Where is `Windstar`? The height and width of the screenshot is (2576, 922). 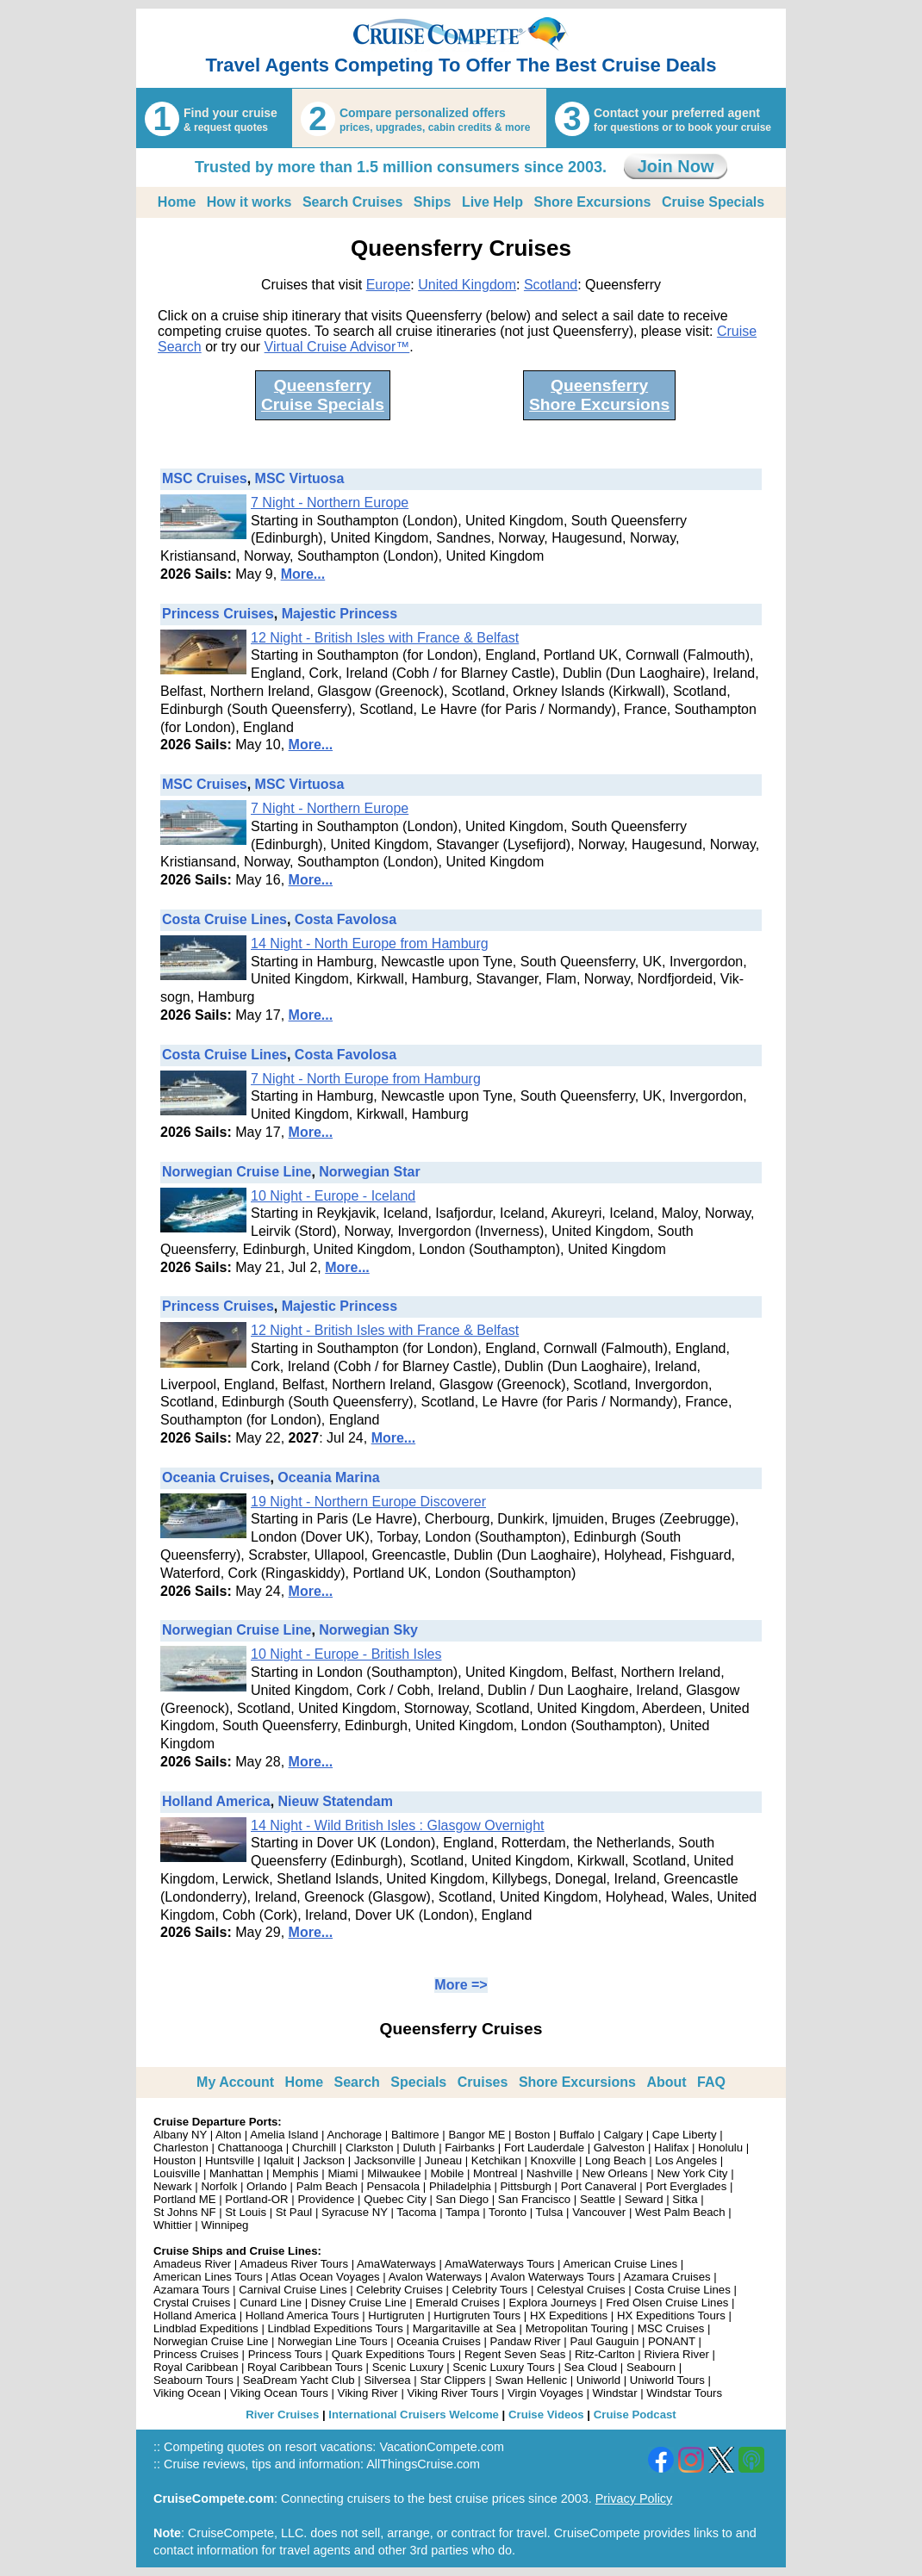 Windstar is located at coordinates (615, 2393).